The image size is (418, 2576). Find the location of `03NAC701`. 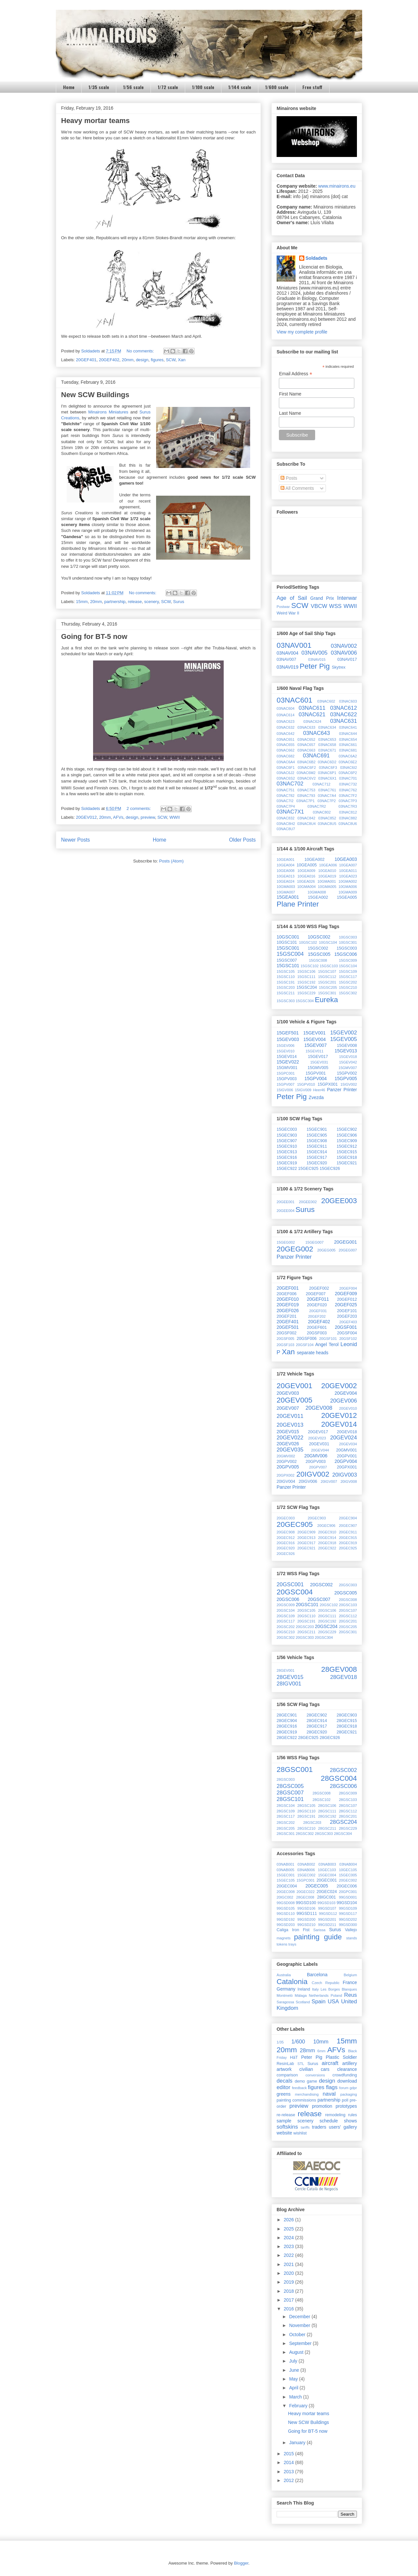

03NAC701 is located at coordinates (348, 778).